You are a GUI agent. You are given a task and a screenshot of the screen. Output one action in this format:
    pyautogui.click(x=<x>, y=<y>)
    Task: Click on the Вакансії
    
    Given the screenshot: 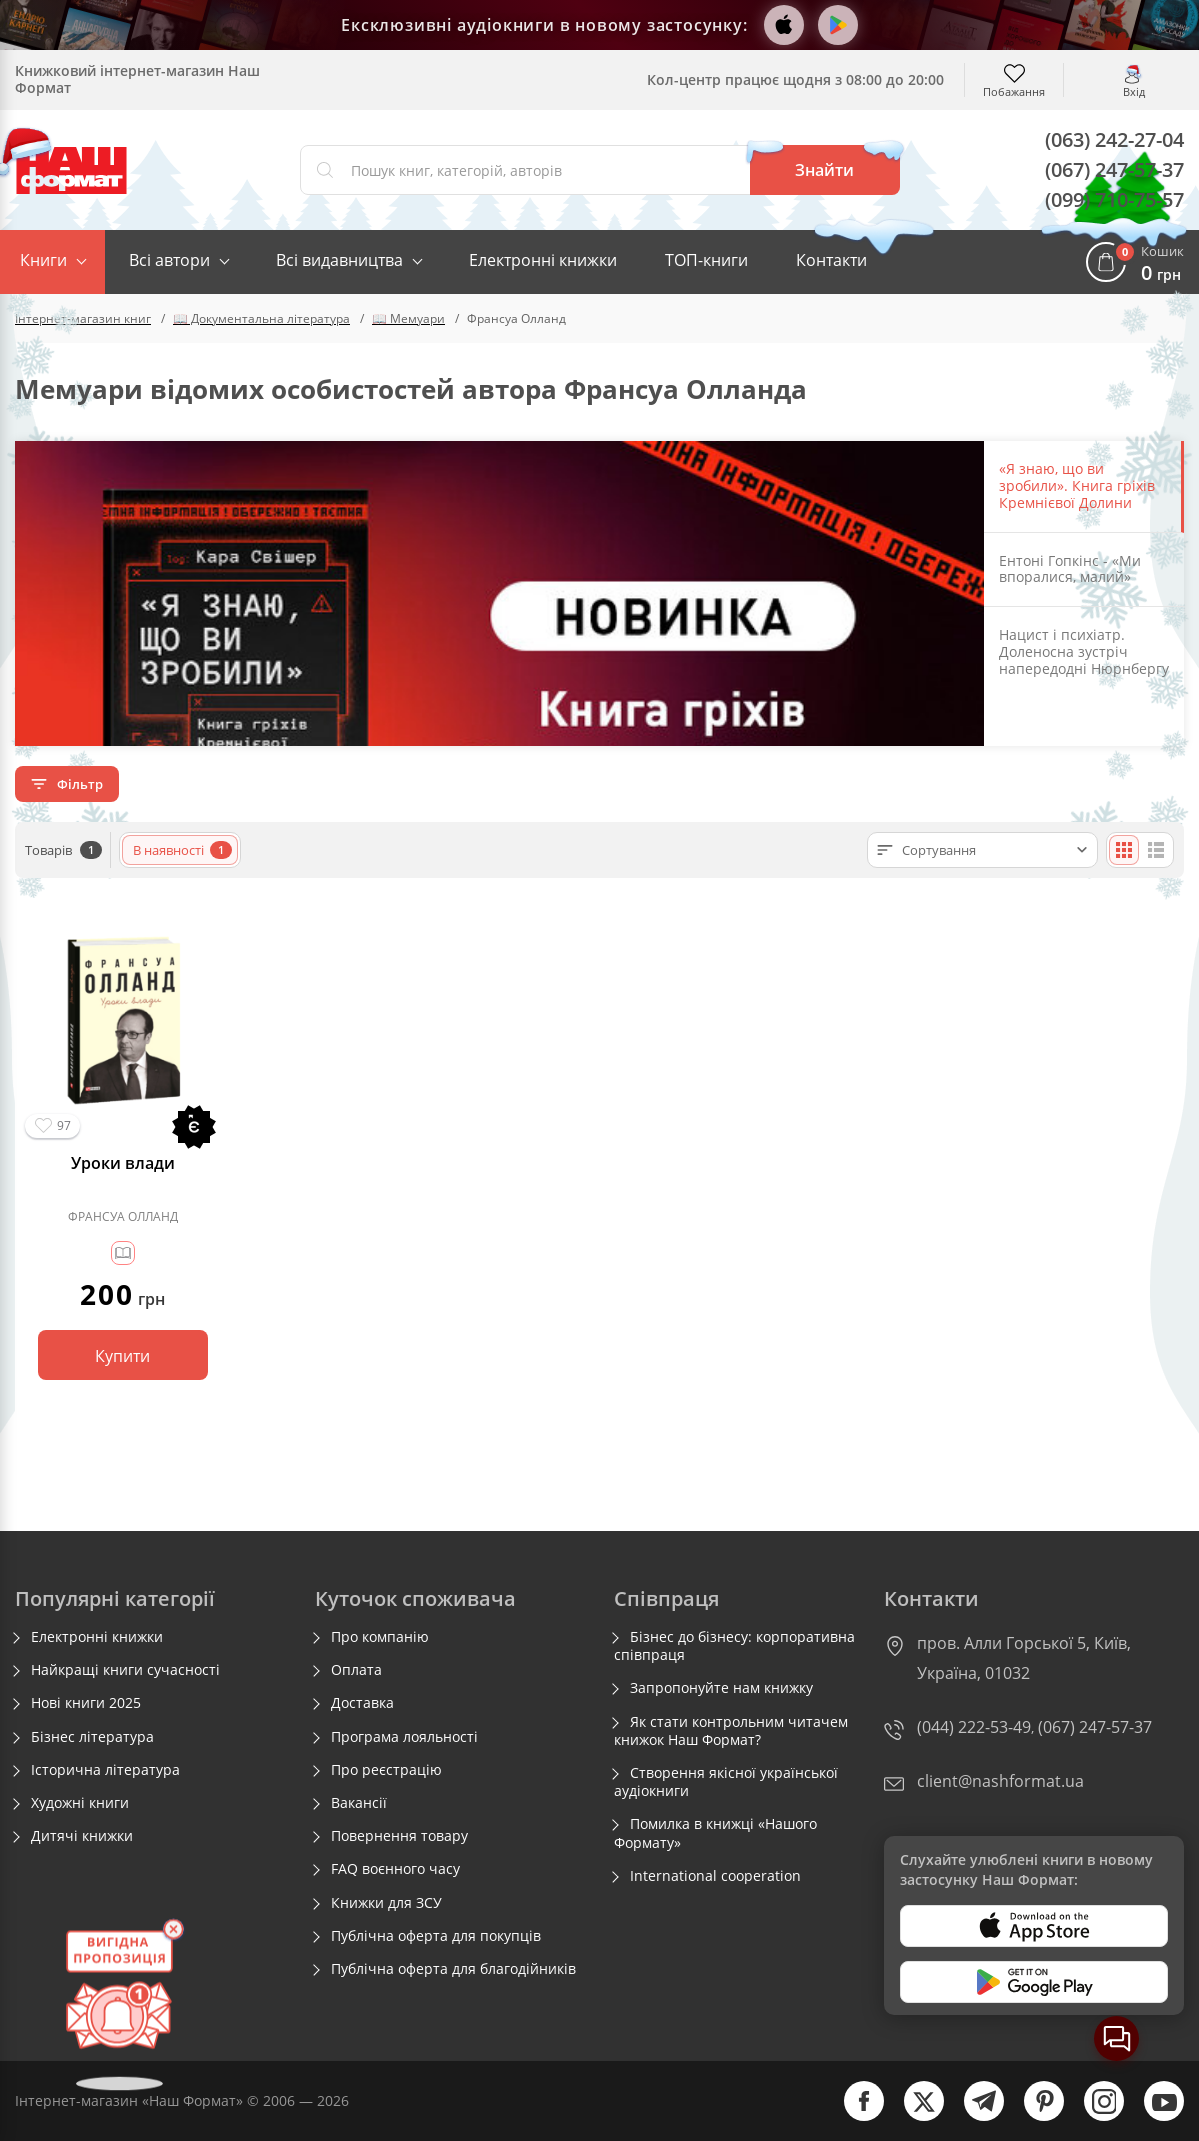 What is the action you would take?
    pyautogui.click(x=359, y=1803)
    